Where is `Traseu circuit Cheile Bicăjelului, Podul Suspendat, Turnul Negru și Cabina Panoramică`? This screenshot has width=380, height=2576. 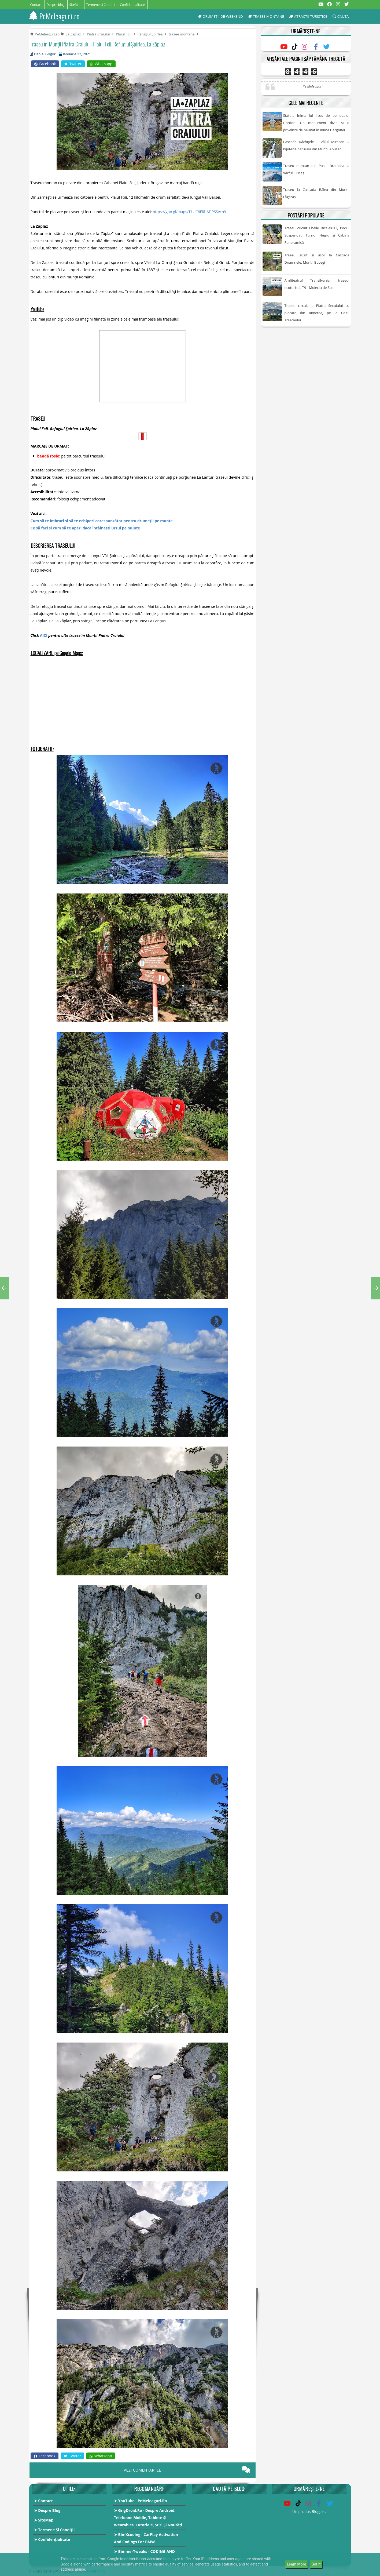
Traseu circuit Cheile Bicăjelului, Podul Suspendat, Turnul Negru și Cabina Panoramică is located at coordinates (317, 235).